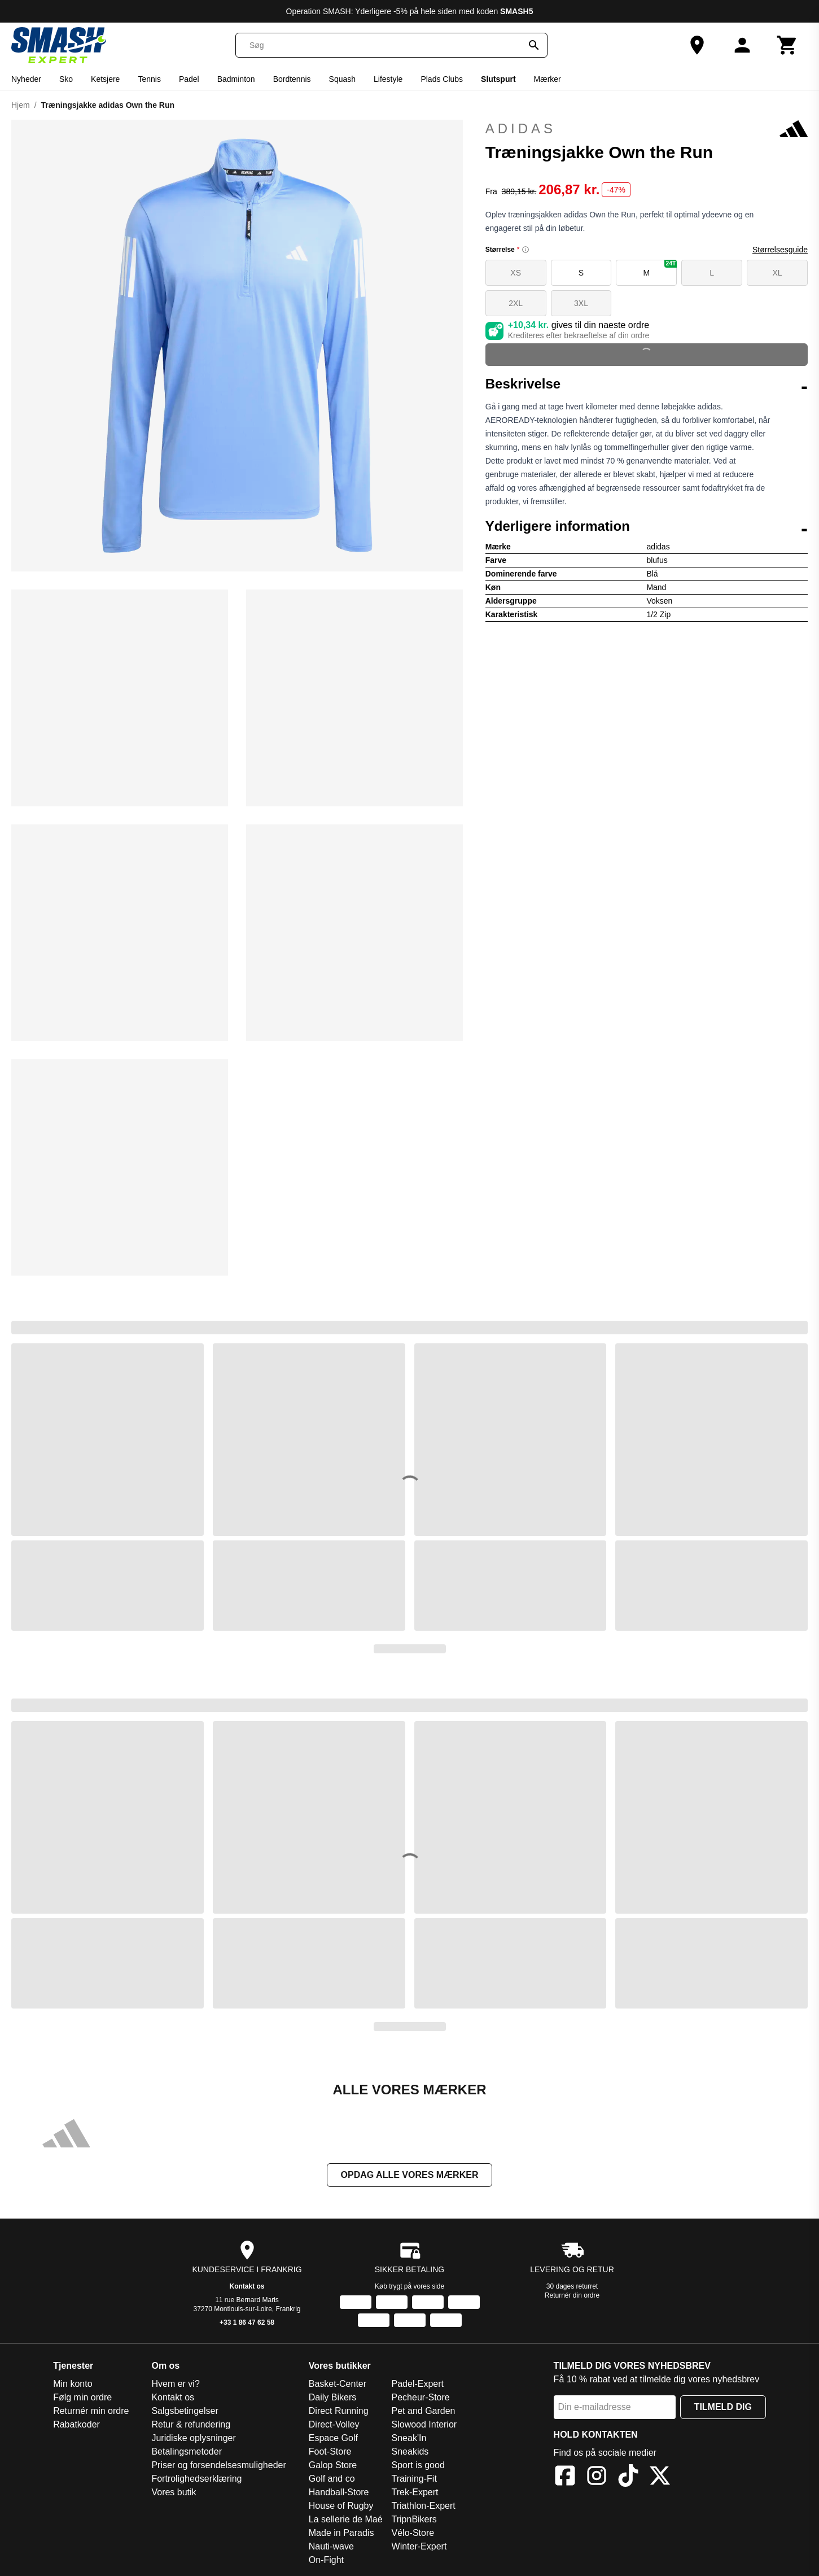 The width and height of the screenshot is (819, 2576). What do you see at coordinates (628, 2477) in the screenshot?
I see `[TikTok]` at bounding box center [628, 2477].